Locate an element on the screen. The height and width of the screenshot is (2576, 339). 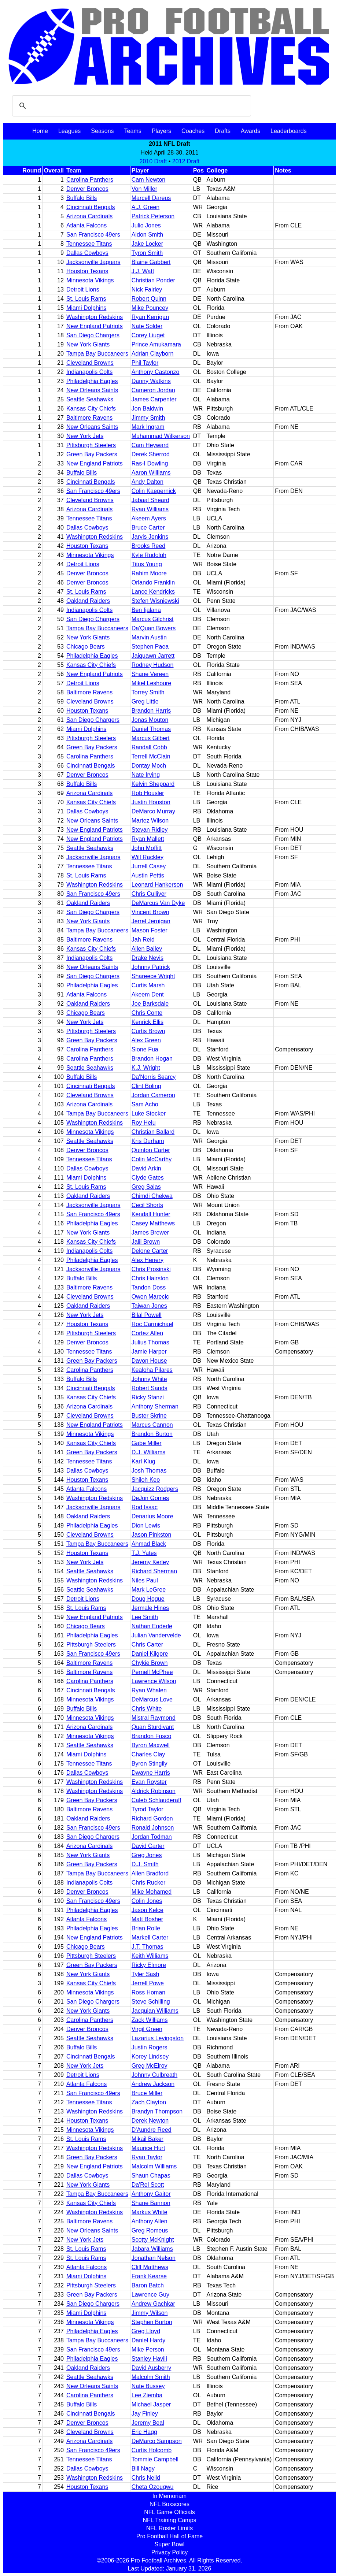
Von Miller is located at coordinates (144, 189).